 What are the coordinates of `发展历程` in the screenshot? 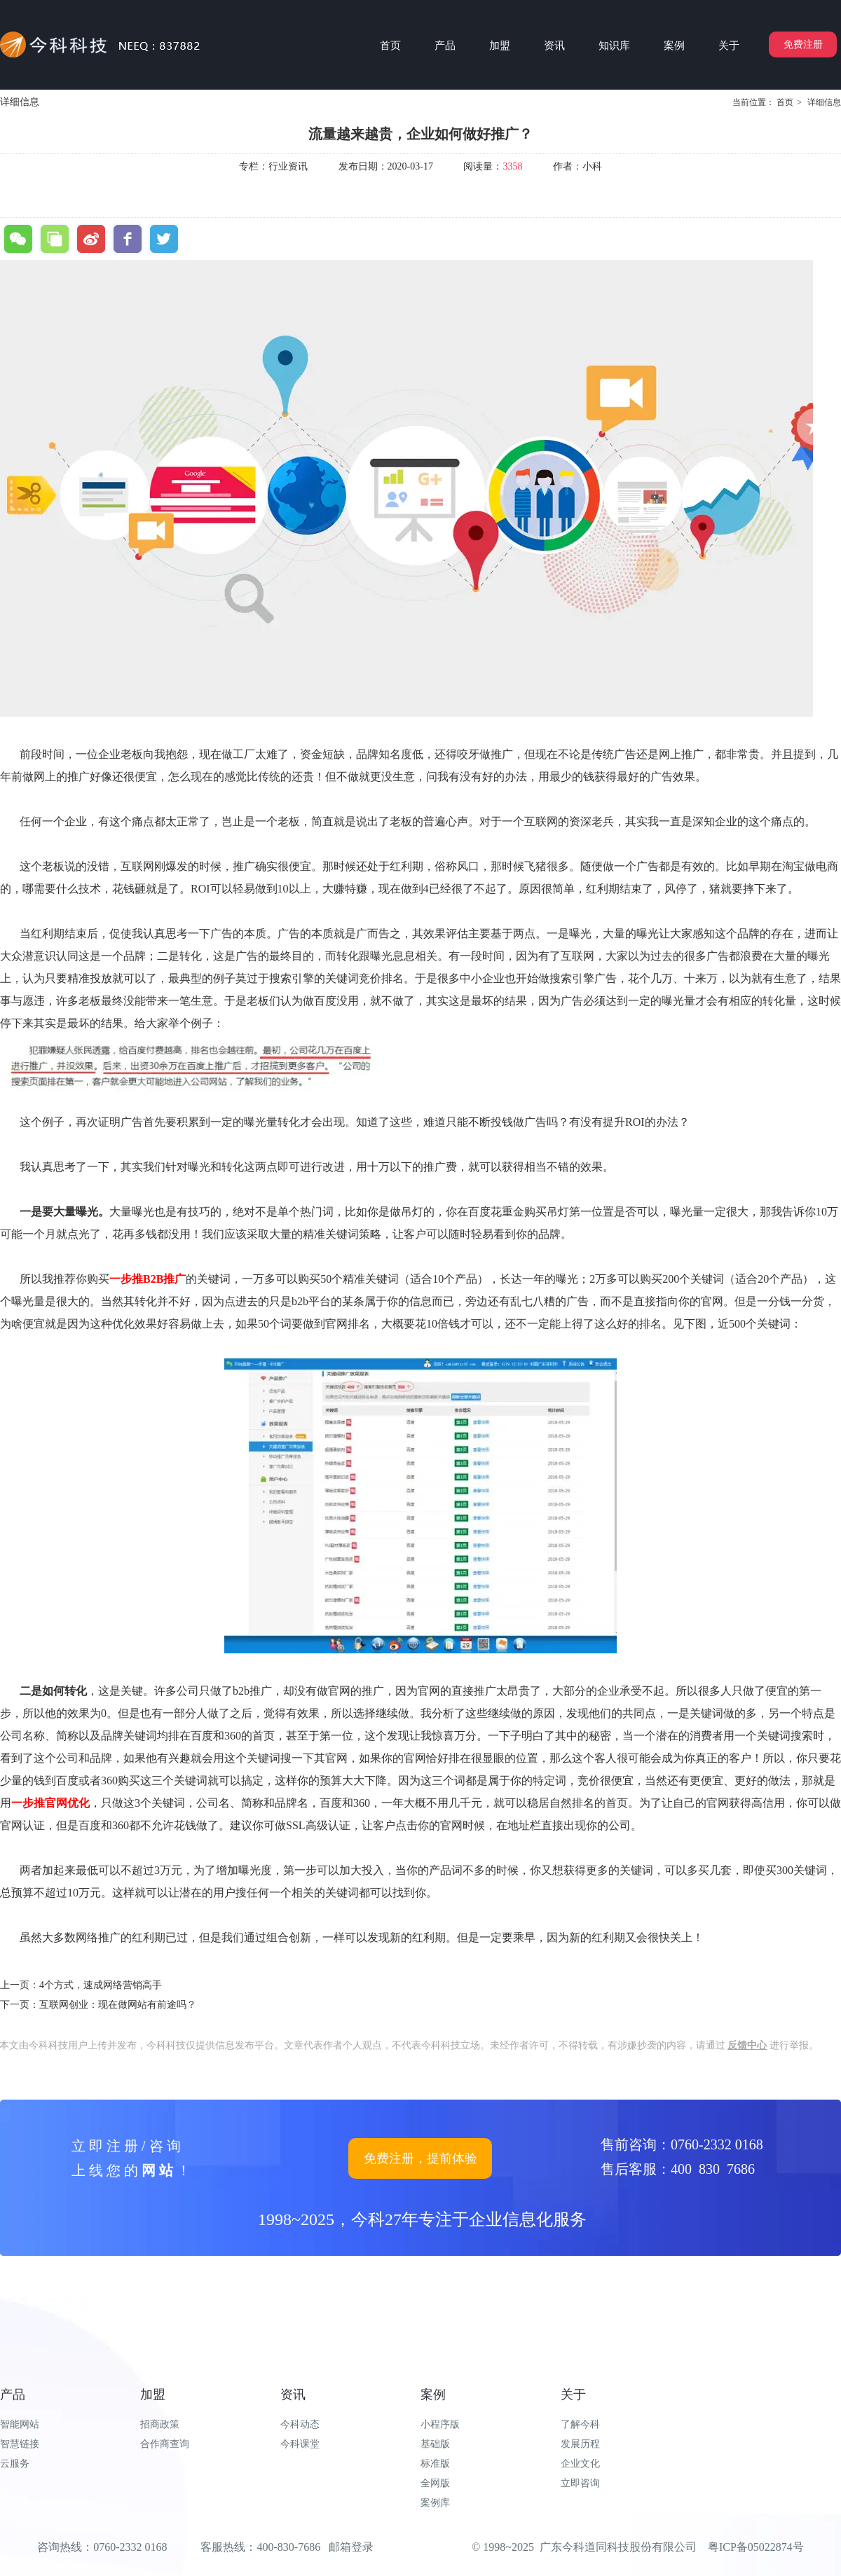 It's located at (580, 2444).